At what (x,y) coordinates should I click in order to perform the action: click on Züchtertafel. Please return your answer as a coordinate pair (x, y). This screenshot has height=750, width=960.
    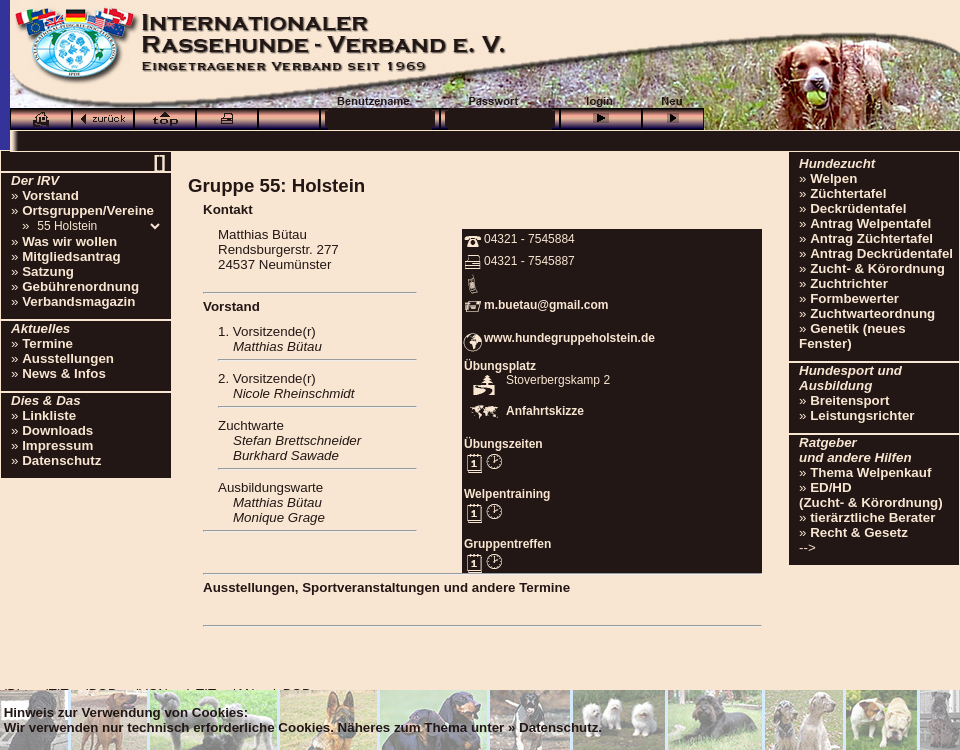
    Looking at the image, I should click on (848, 193).